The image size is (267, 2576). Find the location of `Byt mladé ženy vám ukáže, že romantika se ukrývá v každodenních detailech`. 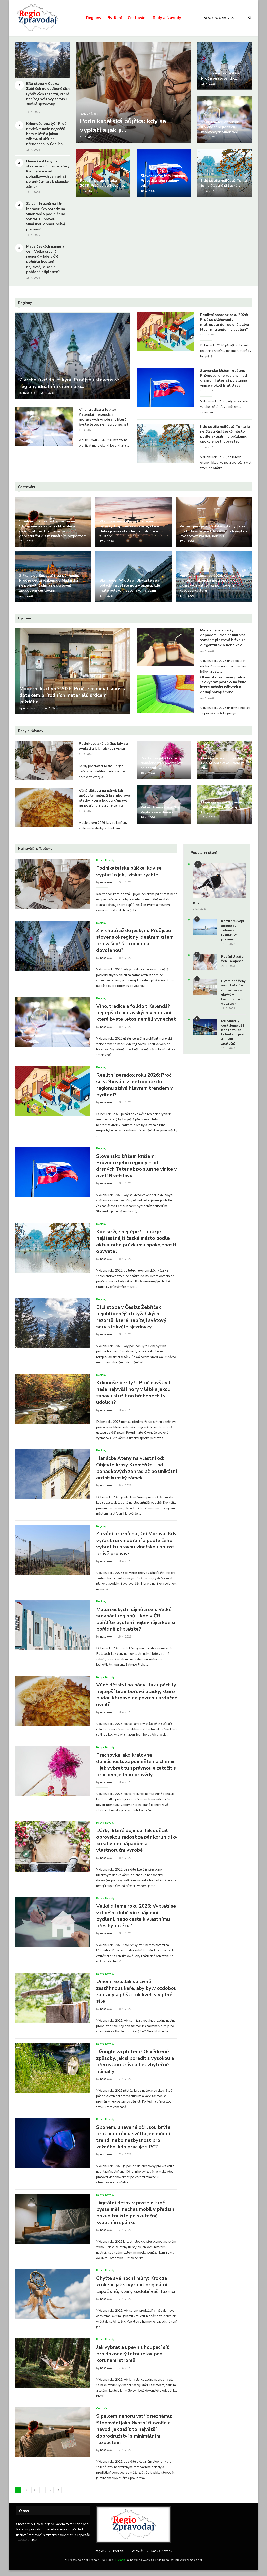

Byt mladé ženy vám ukáže, že romantika se ukrývá v každodenních detailech is located at coordinates (233, 992).